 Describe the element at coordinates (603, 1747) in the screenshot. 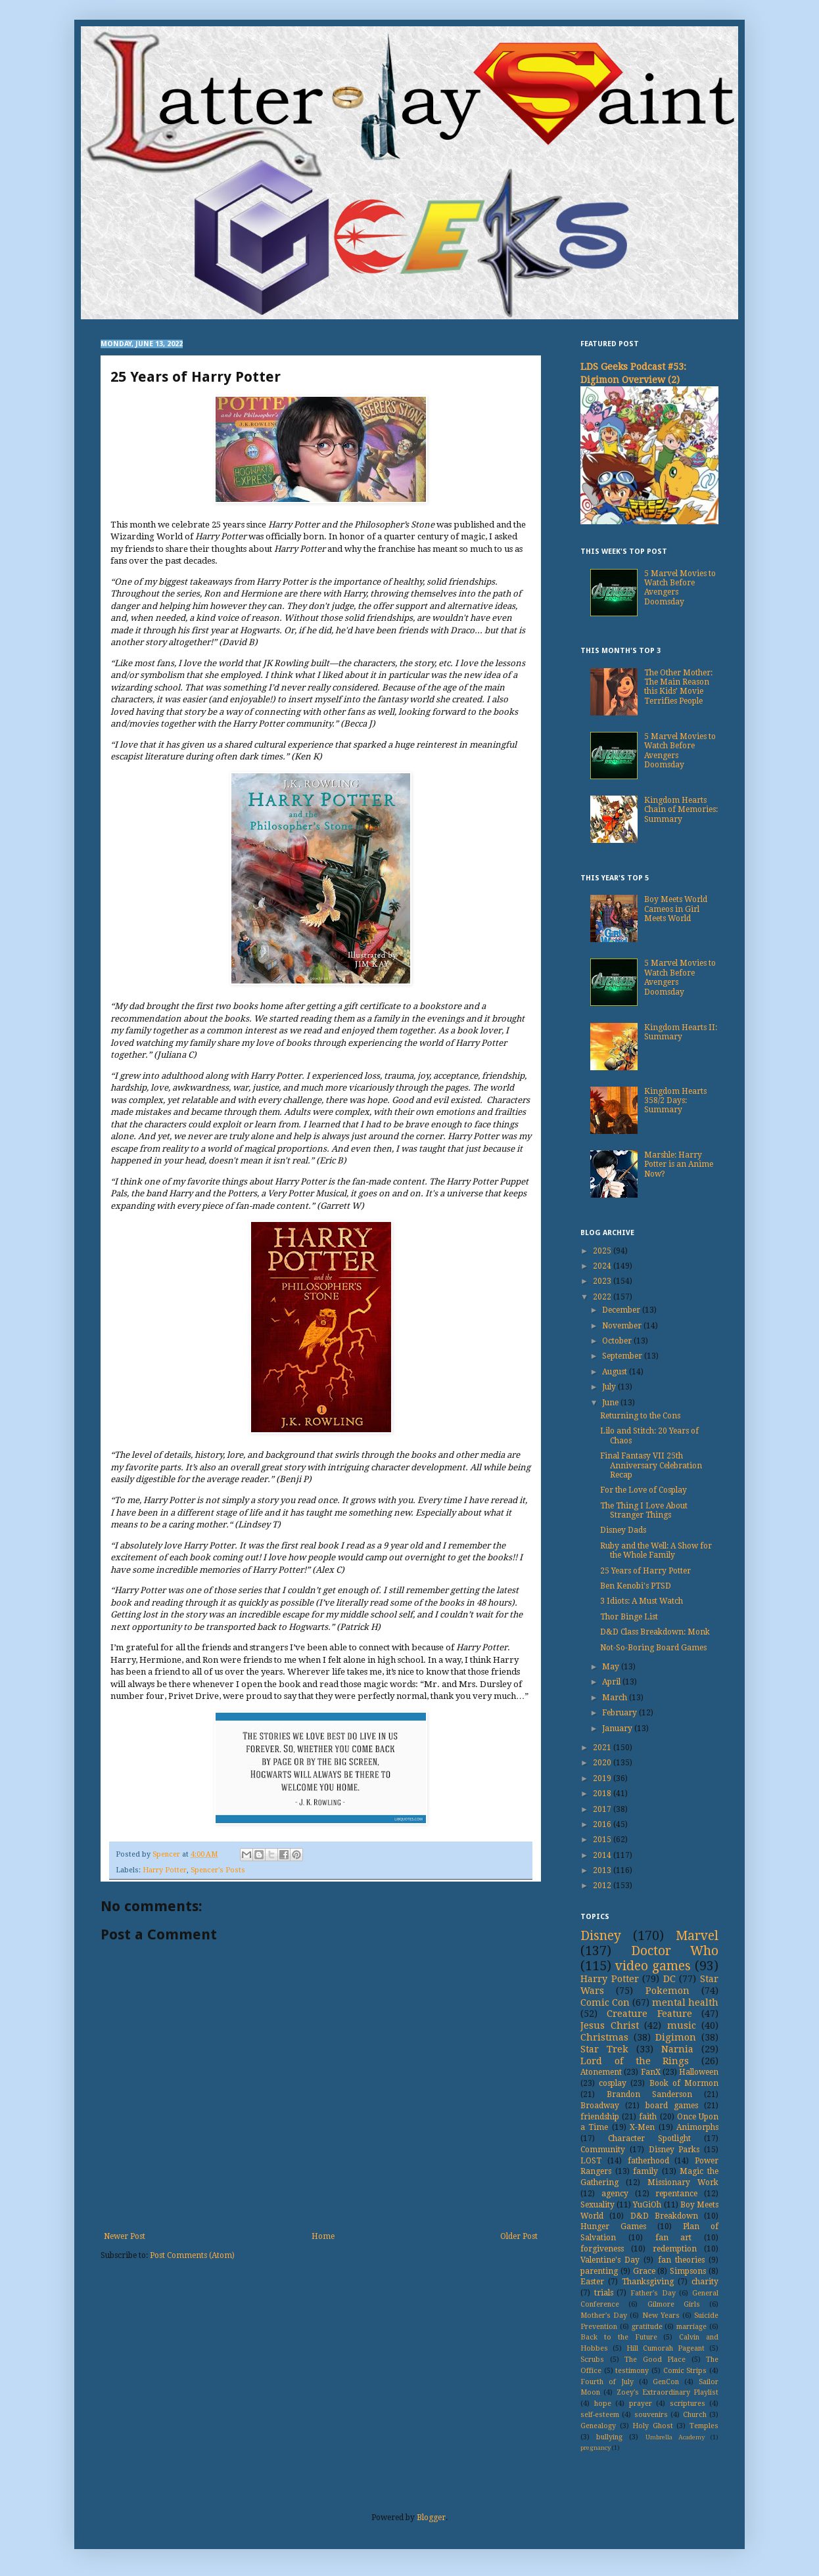

I see `2021` at that location.